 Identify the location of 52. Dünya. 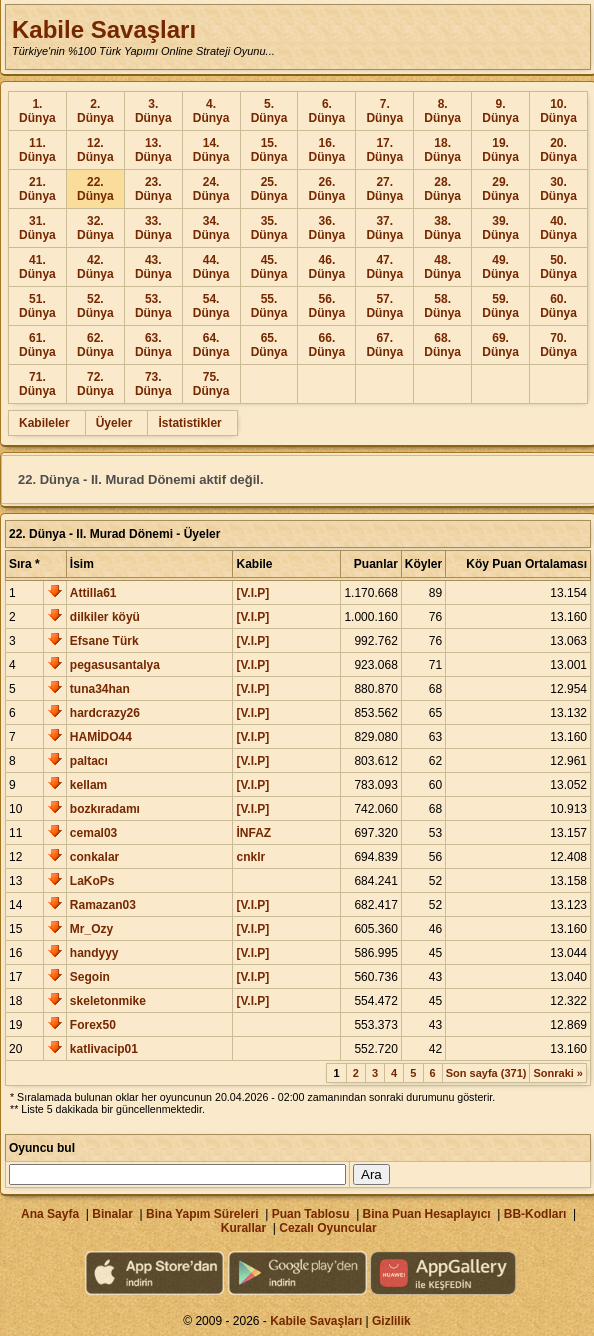
(95, 306).